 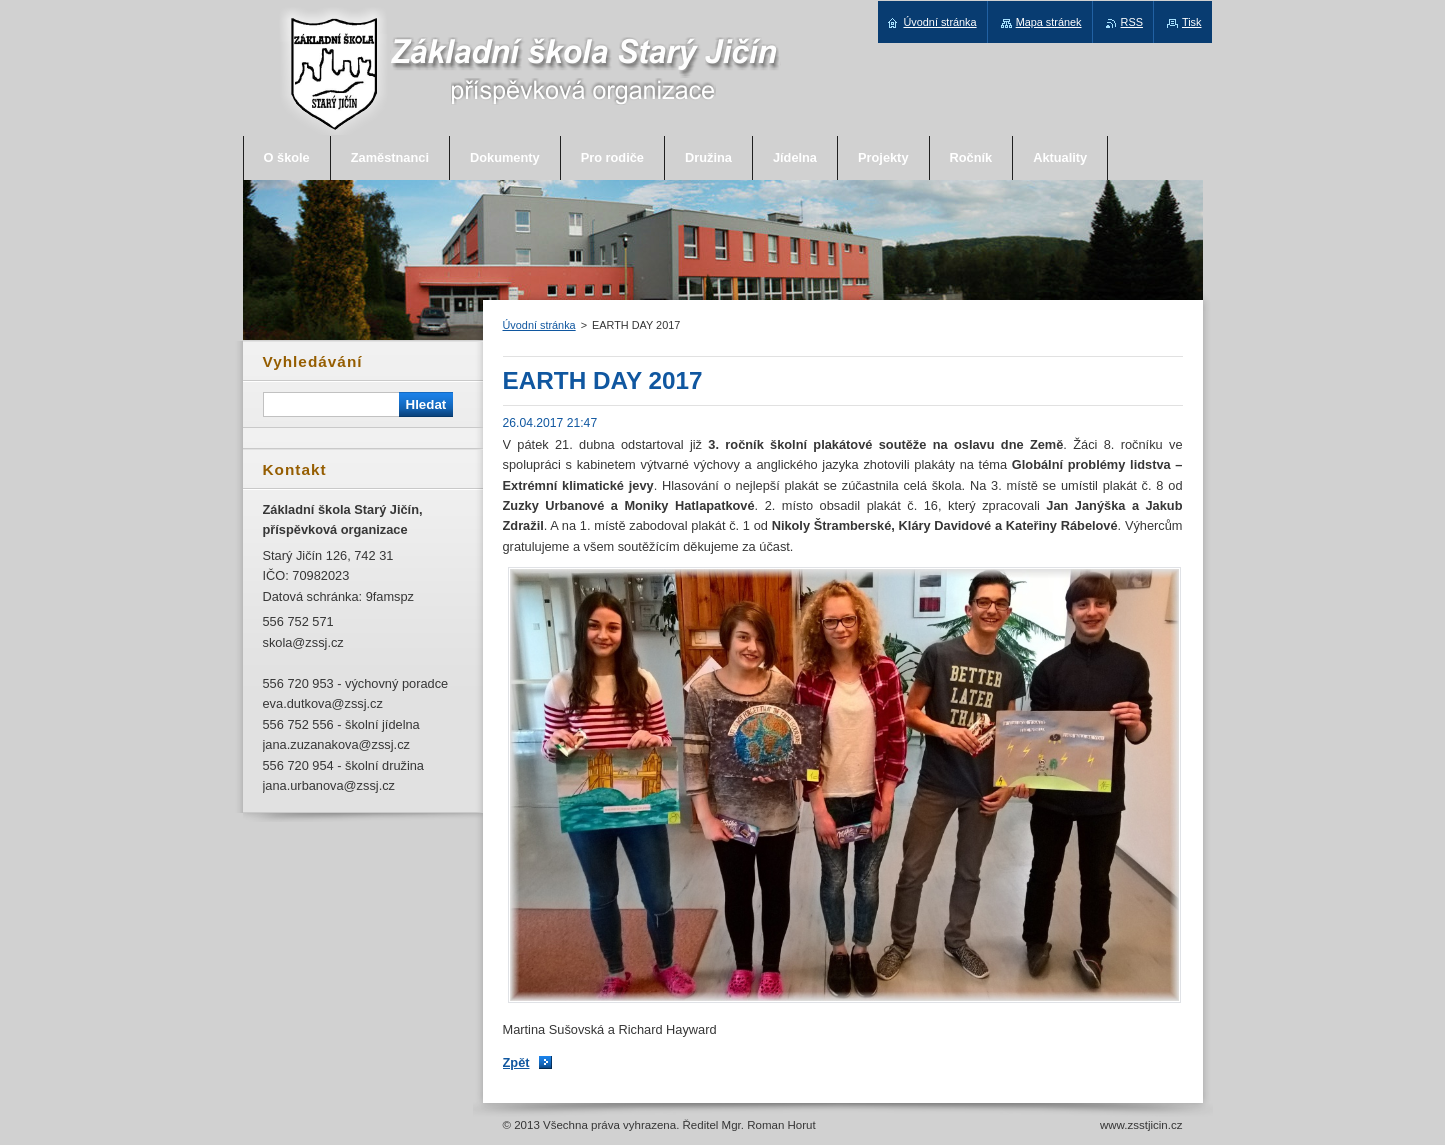 I want to click on Mapa stránek, so click(x=1049, y=22).